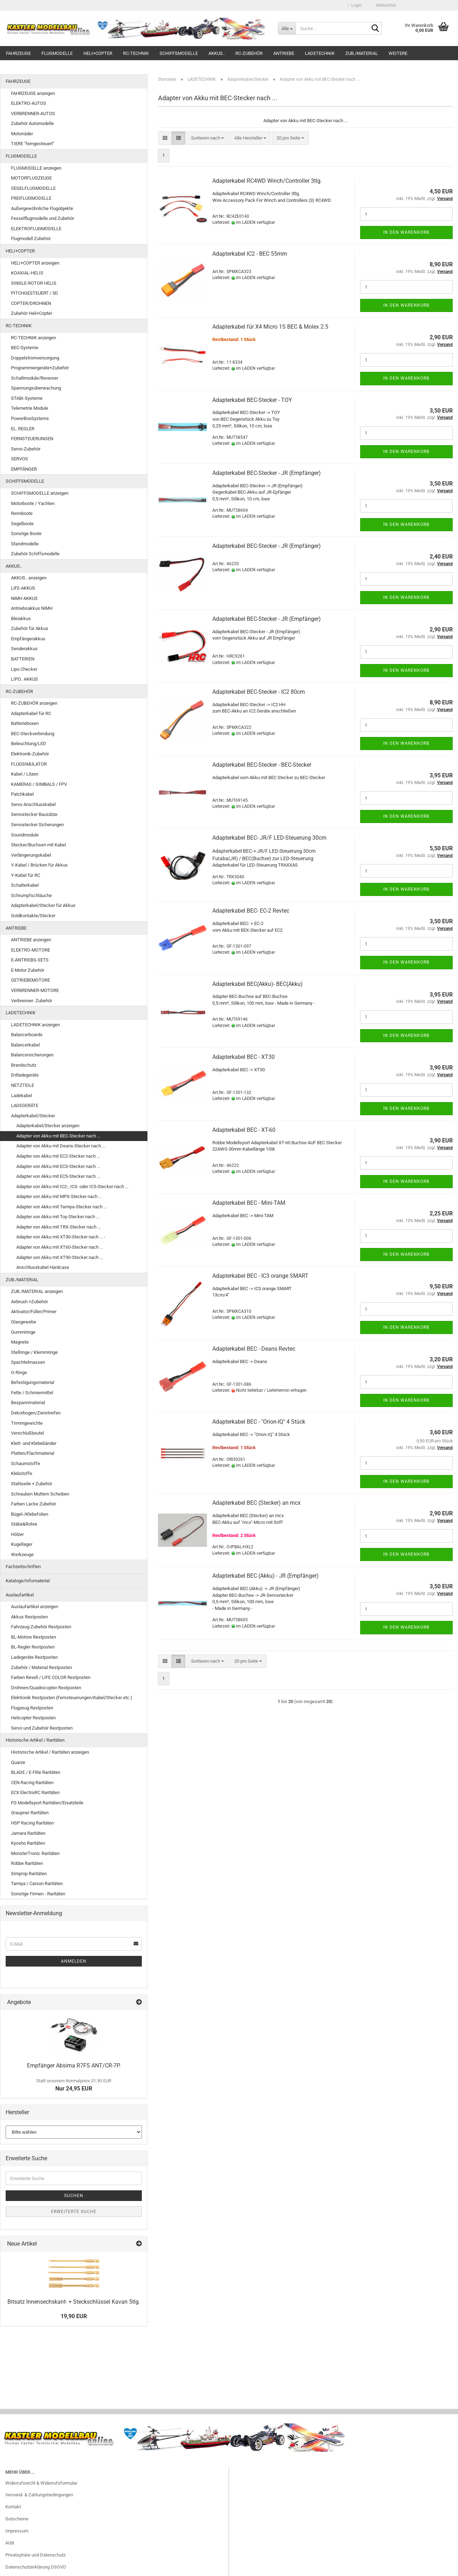 The image size is (458, 2576). Describe the element at coordinates (28, 577) in the screenshot. I see `AKKUS.. anzeigen` at that location.